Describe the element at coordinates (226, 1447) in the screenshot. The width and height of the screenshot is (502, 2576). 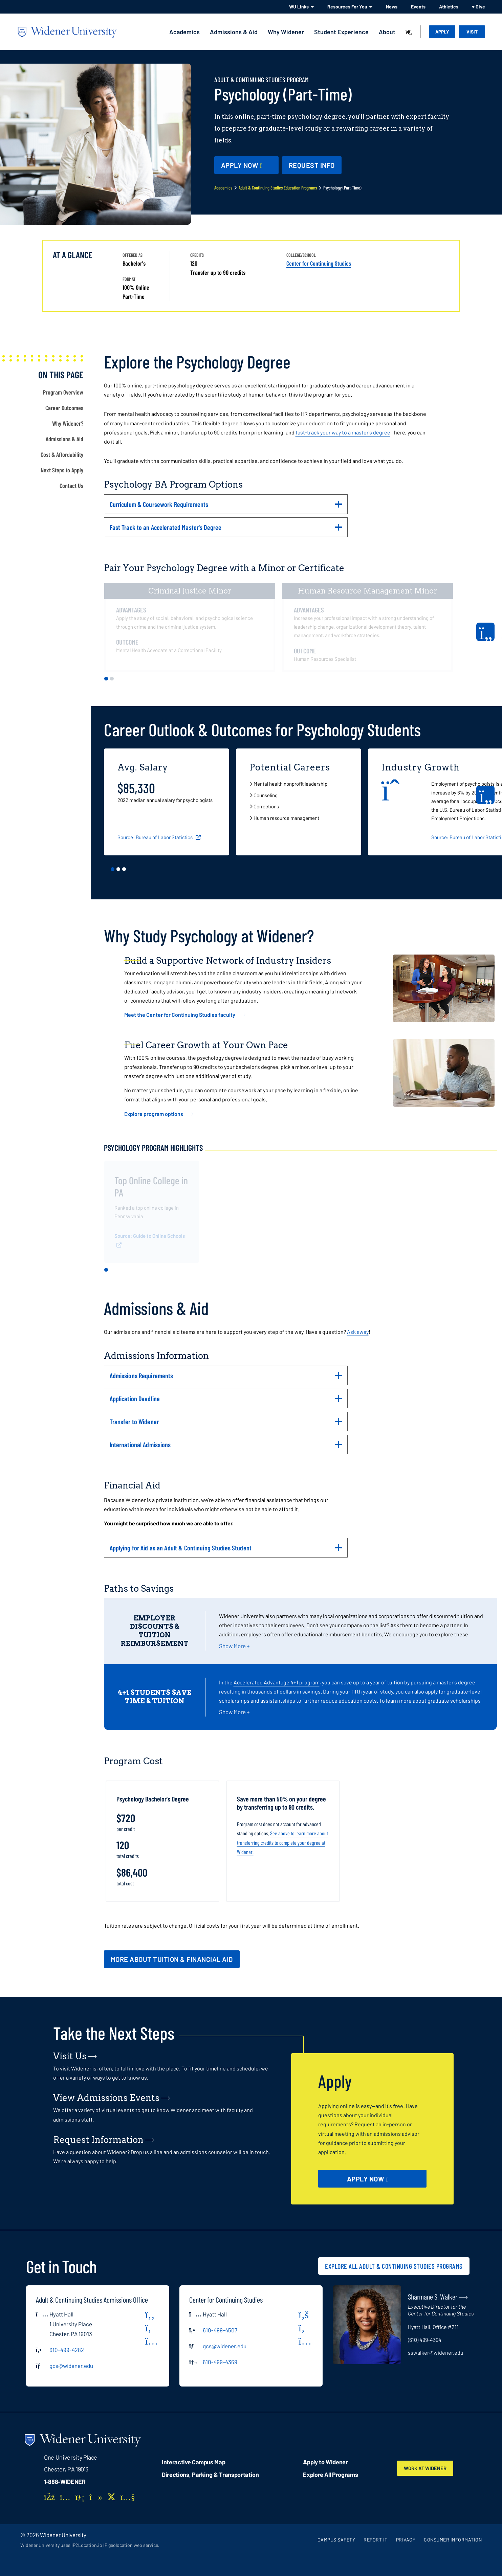
I see `International Admissions` at that location.